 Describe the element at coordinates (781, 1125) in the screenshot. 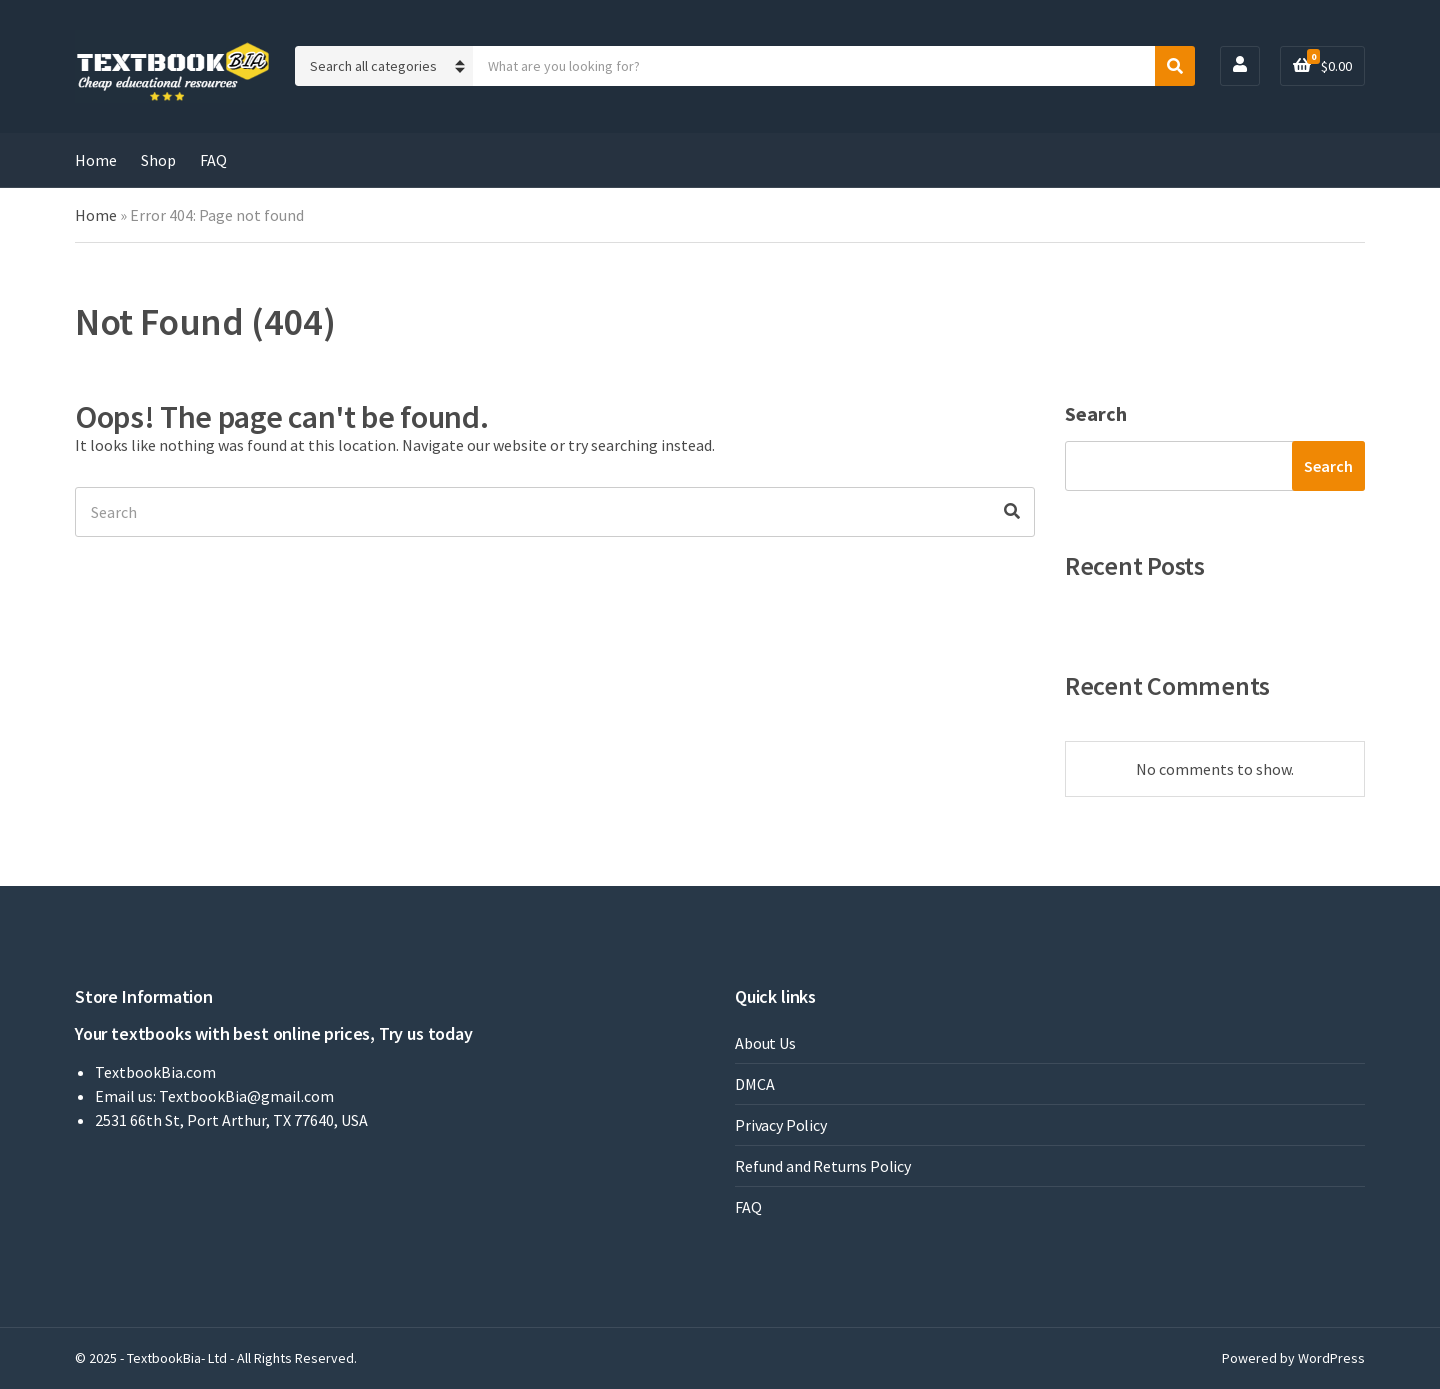

I see `Privacy Policy` at that location.